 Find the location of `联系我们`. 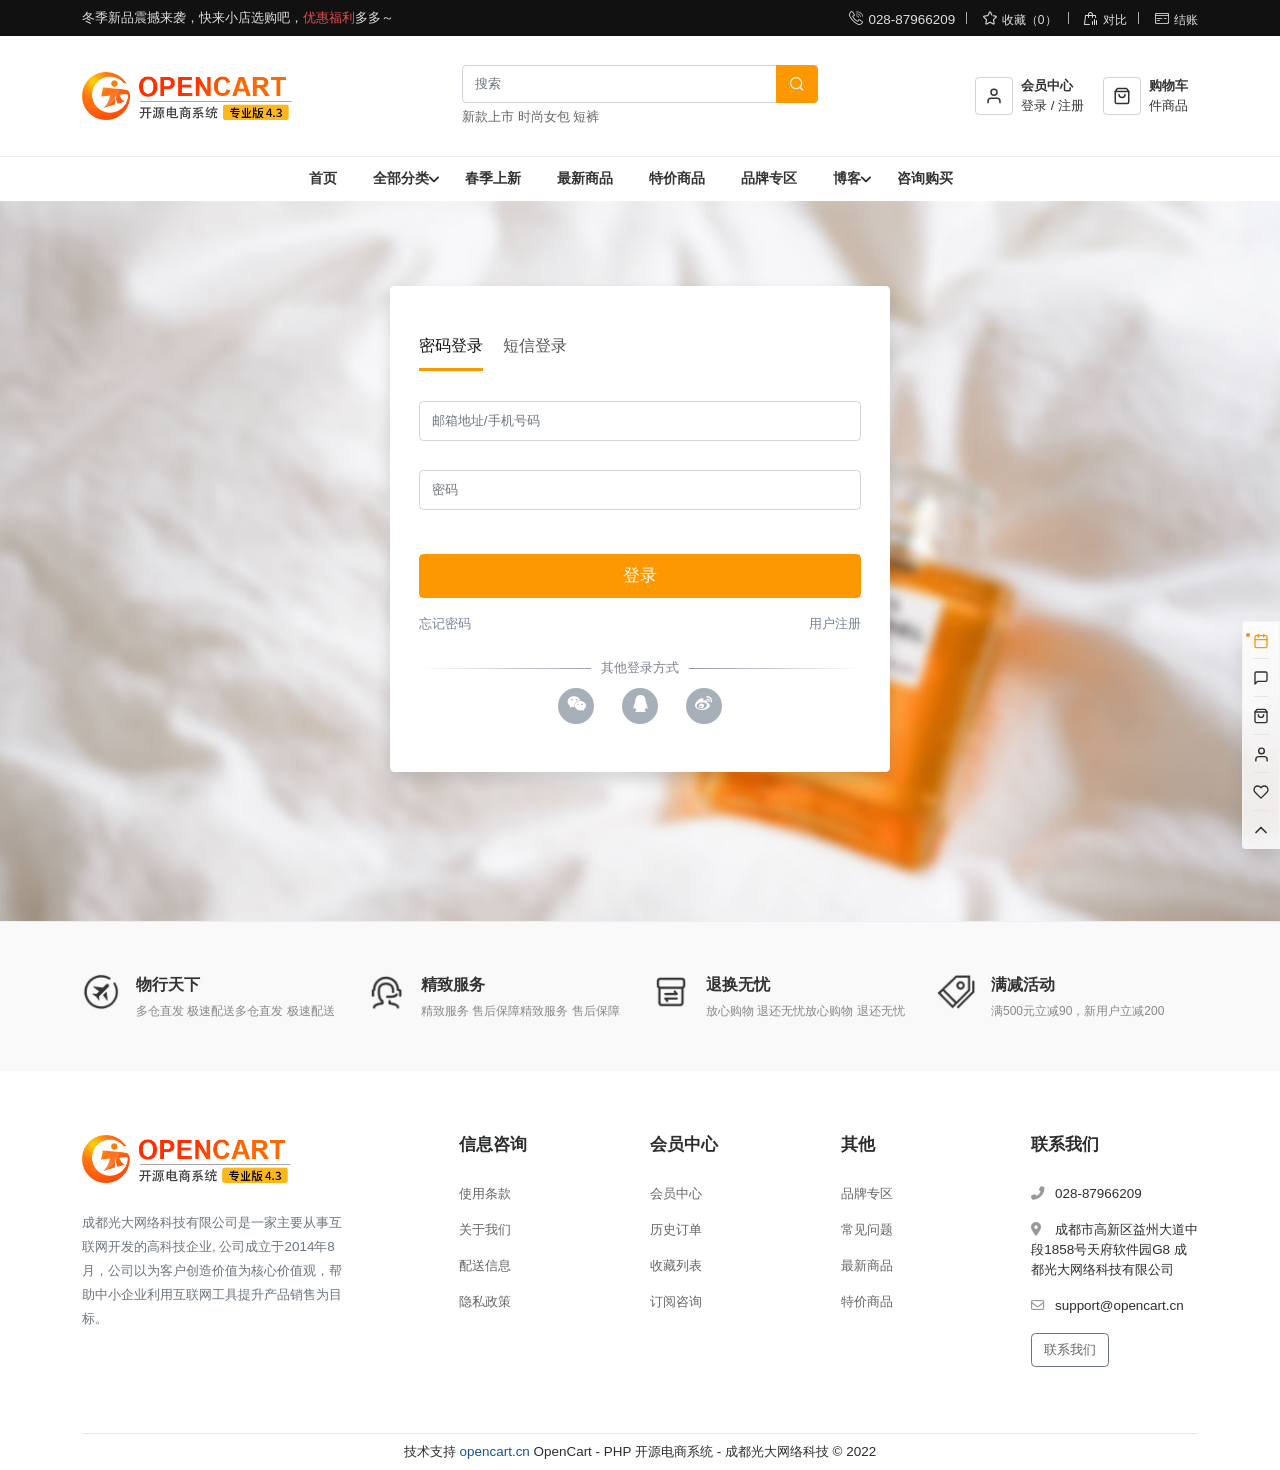

联系我们 is located at coordinates (1070, 1349).